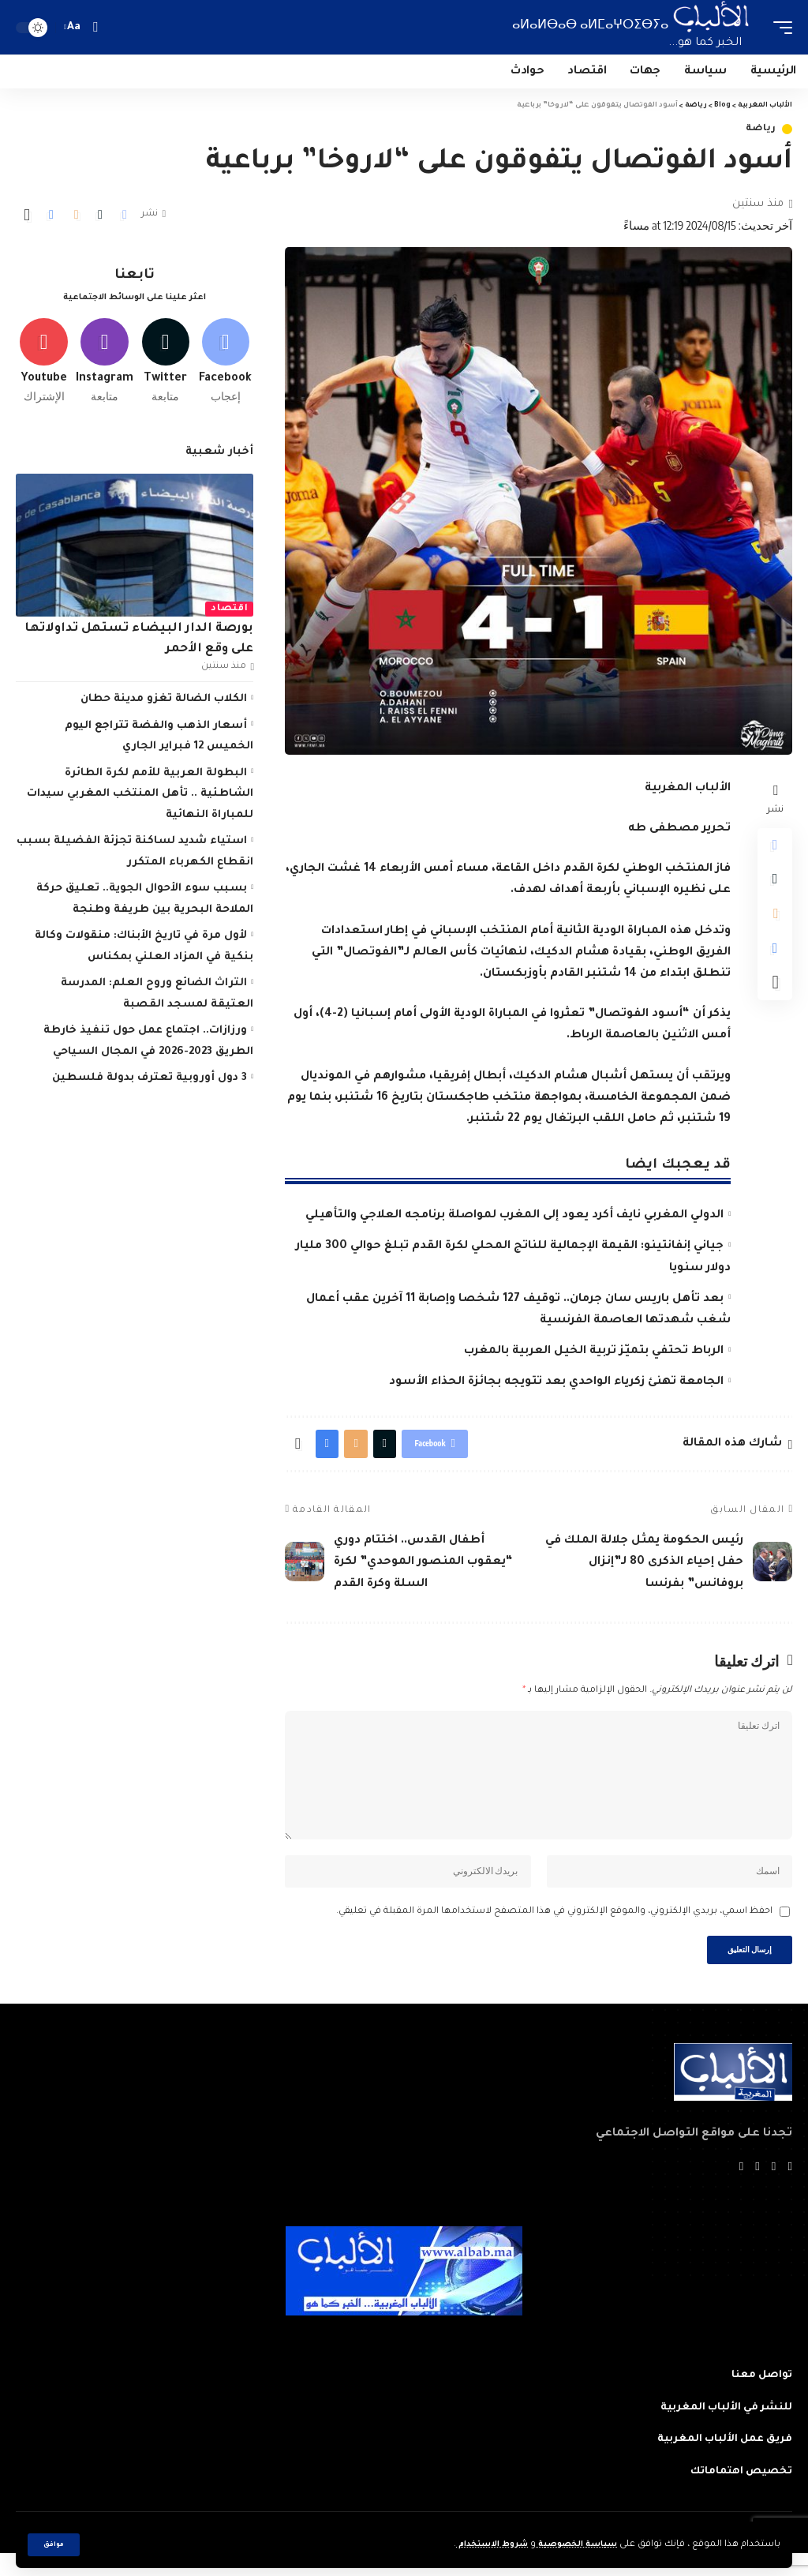 The image size is (808, 2576). What do you see at coordinates (229, 614) in the screenshot?
I see `اقتصاد` at bounding box center [229, 614].